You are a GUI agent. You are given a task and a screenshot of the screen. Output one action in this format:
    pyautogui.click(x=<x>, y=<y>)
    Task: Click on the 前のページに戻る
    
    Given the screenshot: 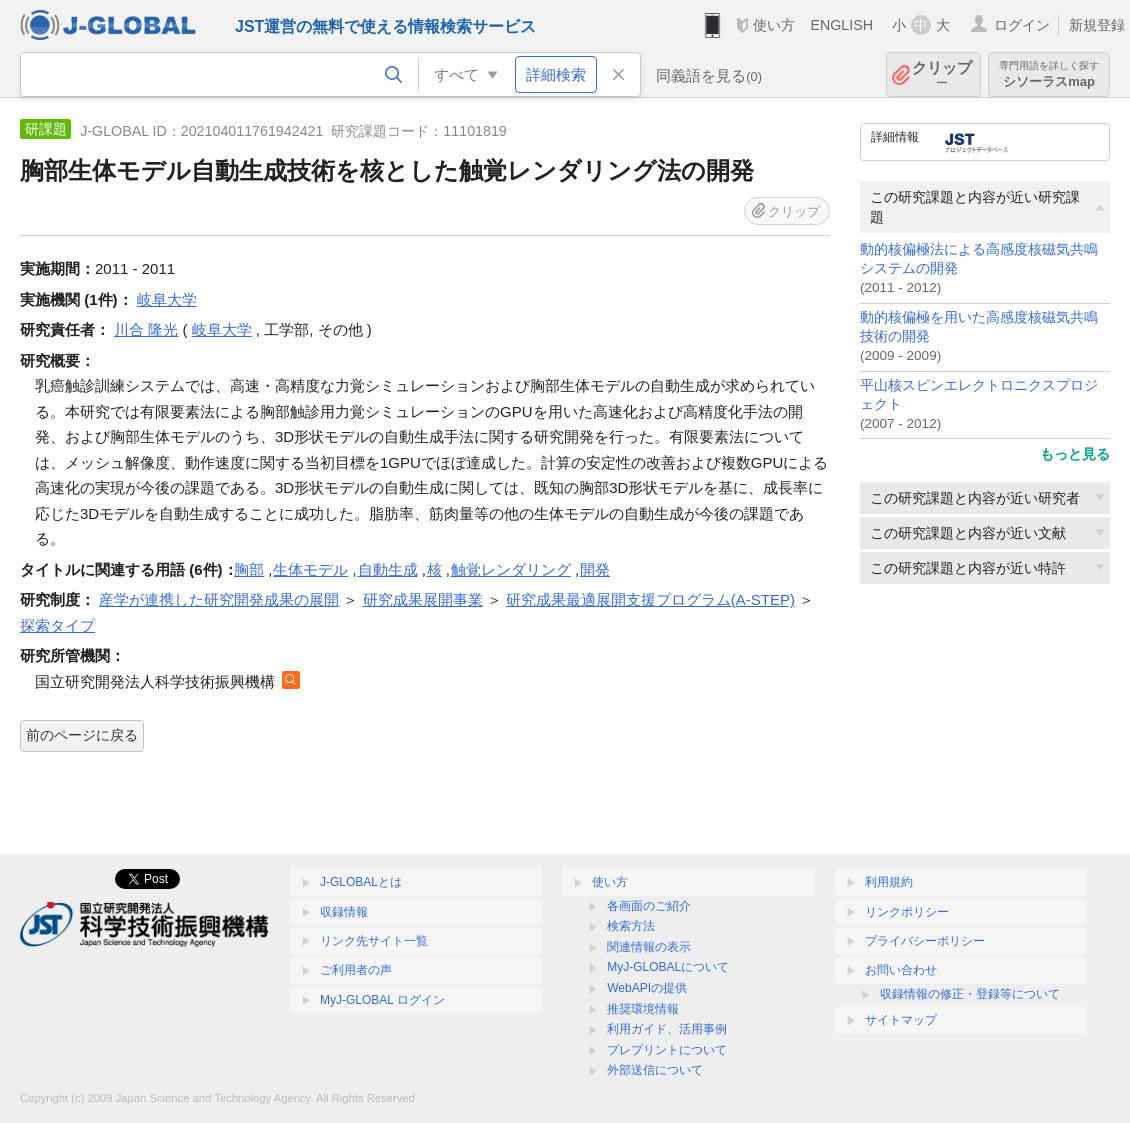 What is the action you would take?
    pyautogui.click(x=82, y=735)
    